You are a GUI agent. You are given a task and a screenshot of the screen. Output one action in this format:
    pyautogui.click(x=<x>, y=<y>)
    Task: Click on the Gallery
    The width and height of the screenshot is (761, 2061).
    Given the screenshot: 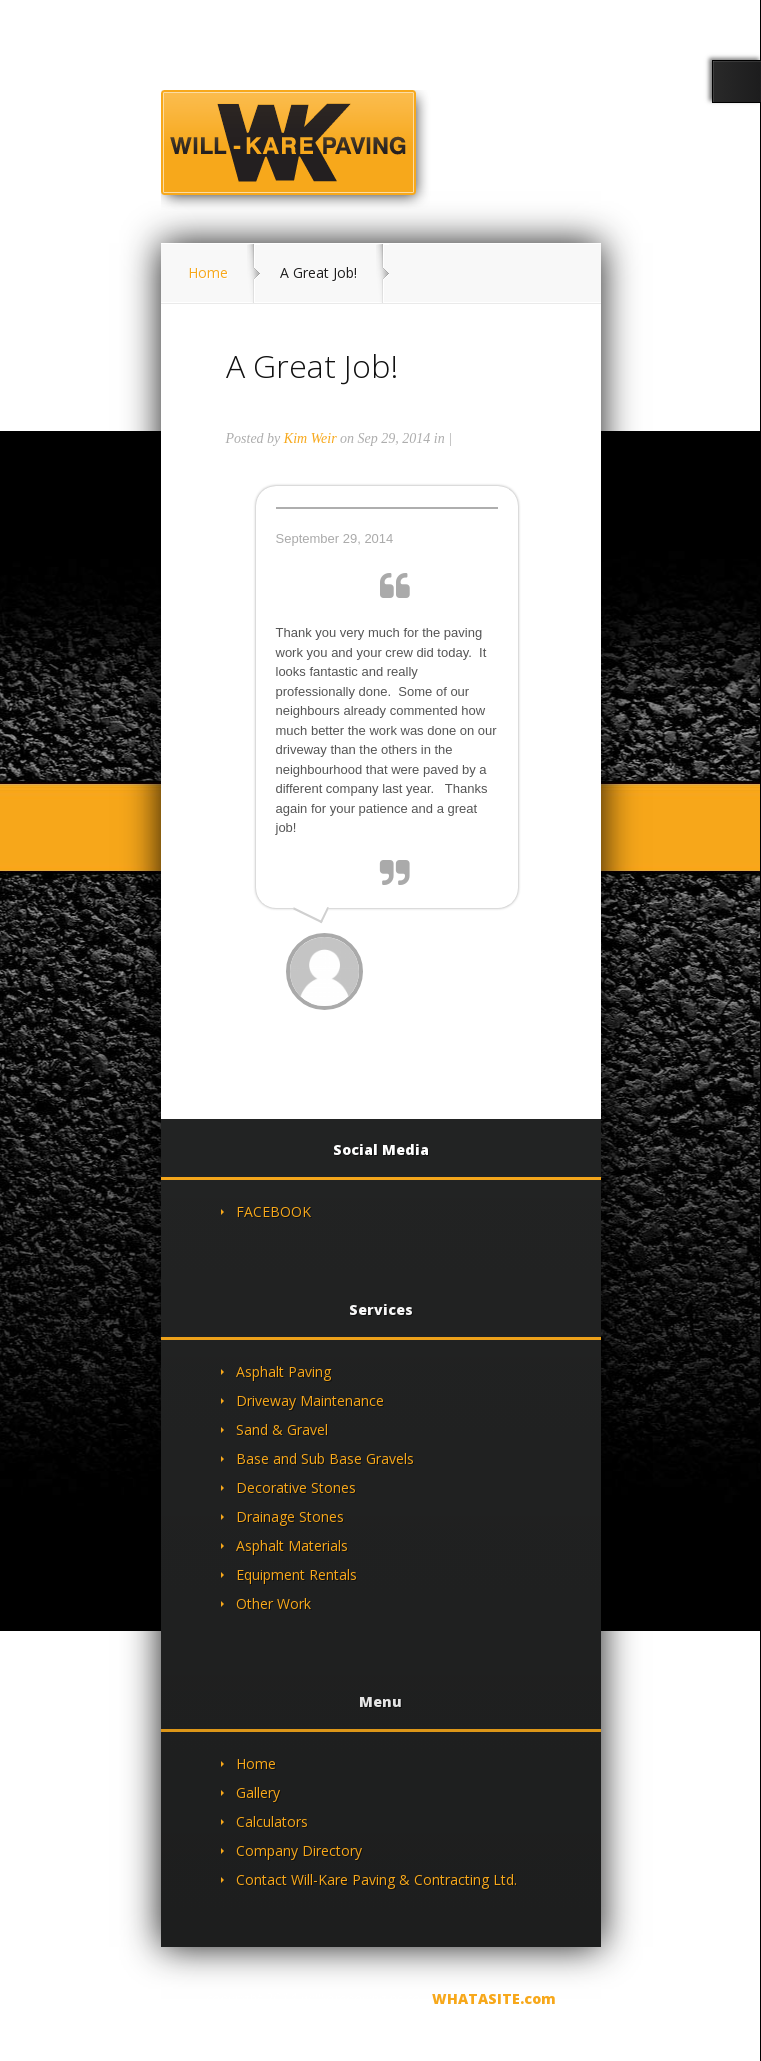 What is the action you would take?
    pyautogui.click(x=258, y=1792)
    